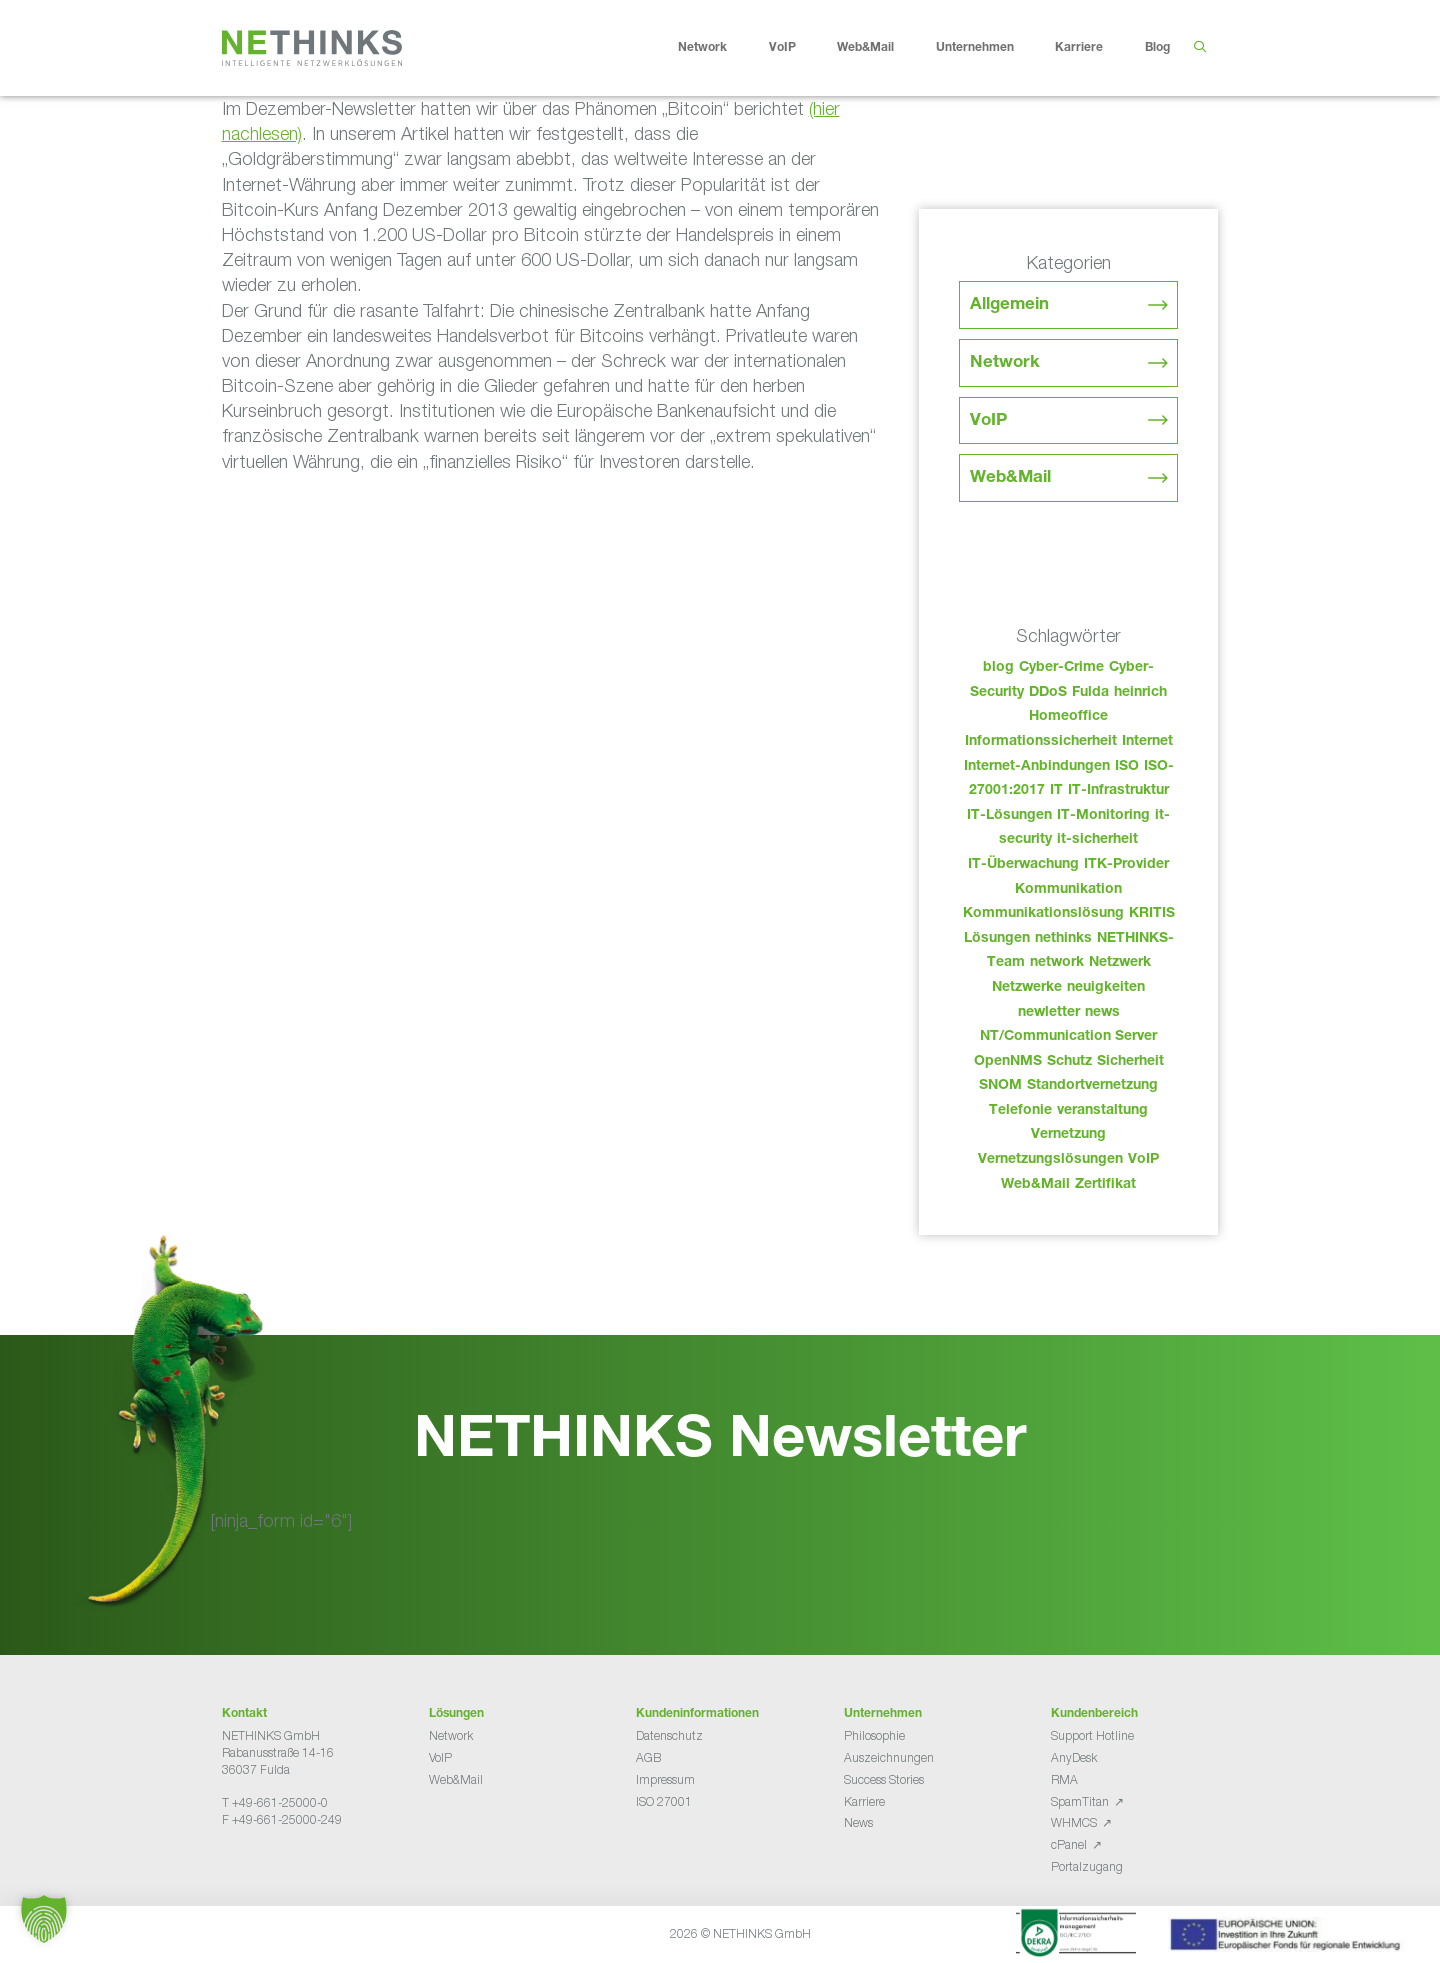 This screenshot has height=1963, width=1440. What do you see at coordinates (1080, 1801) in the screenshot?
I see `SpamTitan` at bounding box center [1080, 1801].